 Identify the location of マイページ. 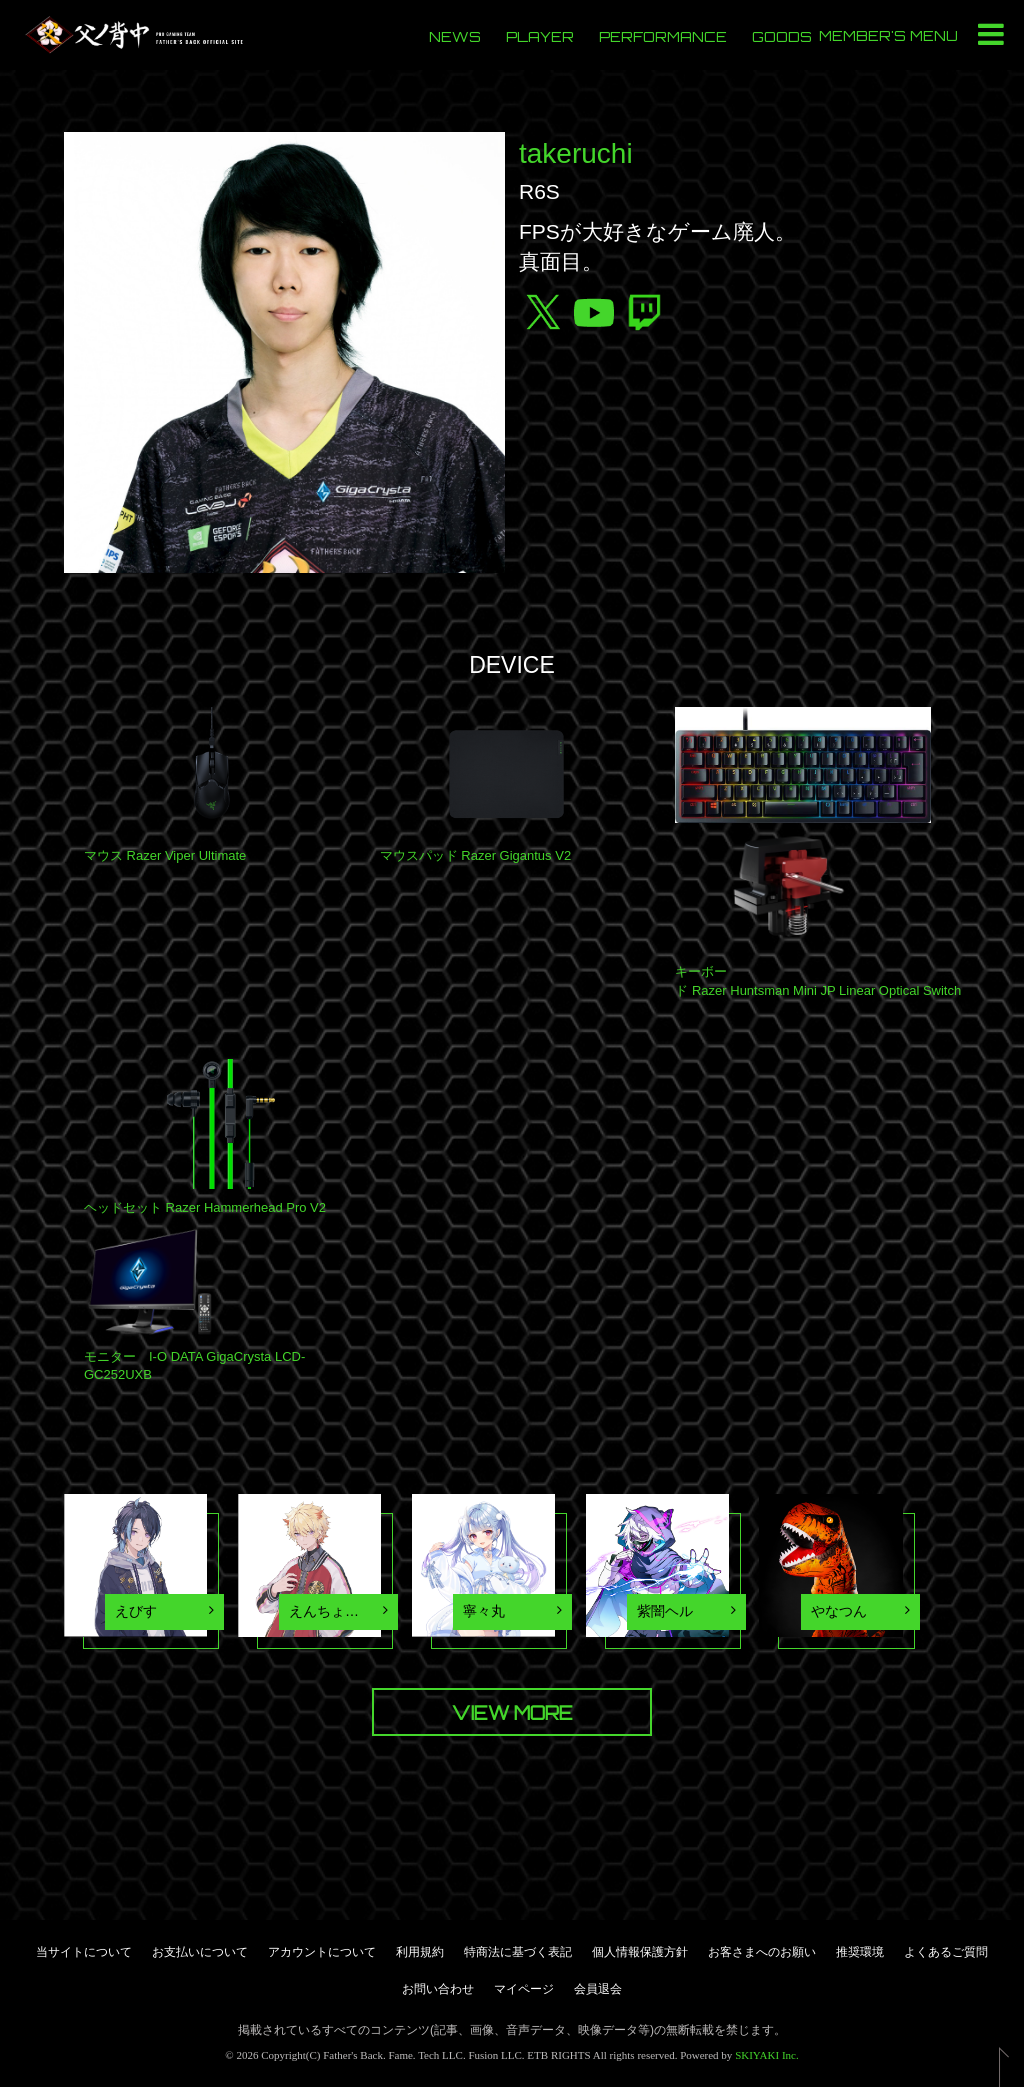
(524, 1989).